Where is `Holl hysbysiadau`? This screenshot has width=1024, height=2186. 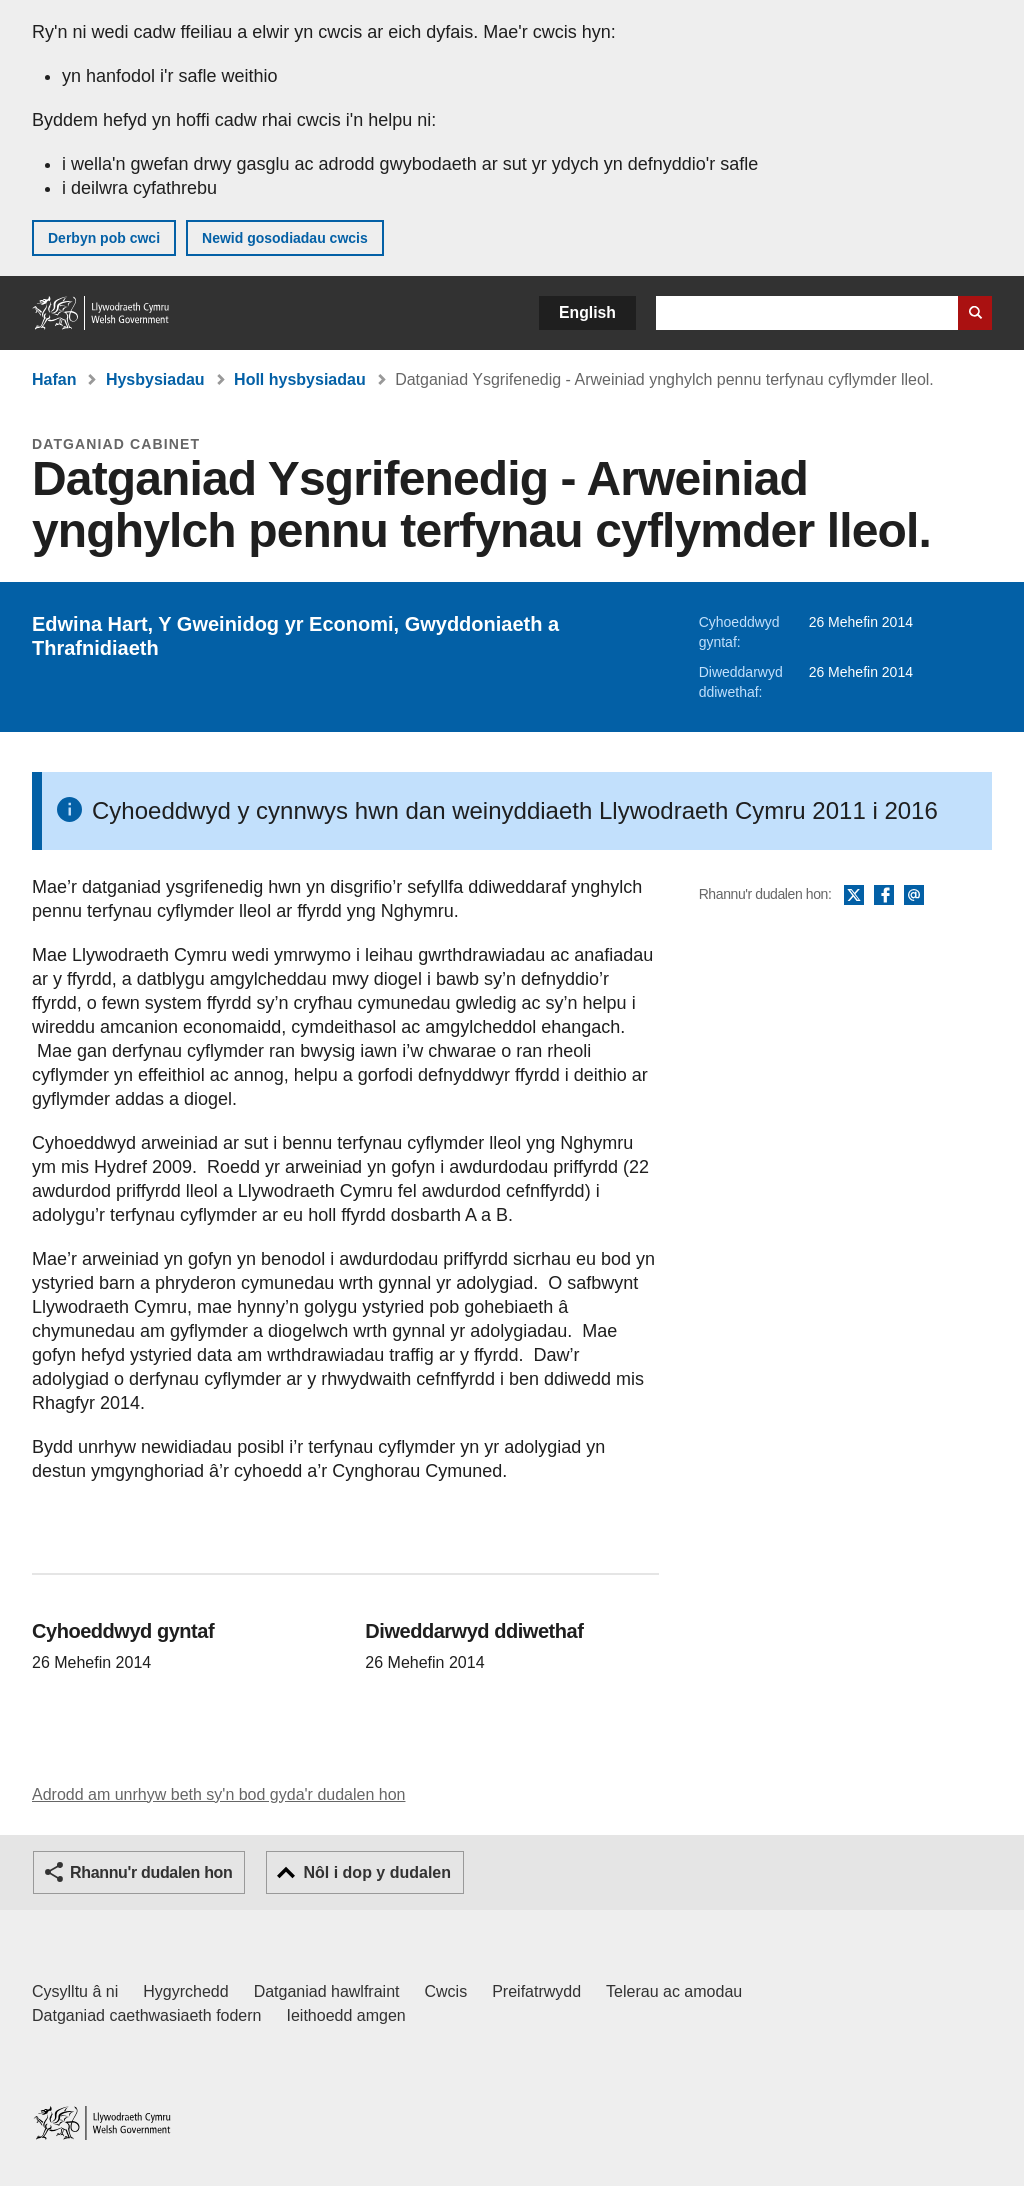
Holl hysbysiadau is located at coordinates (300, 379).